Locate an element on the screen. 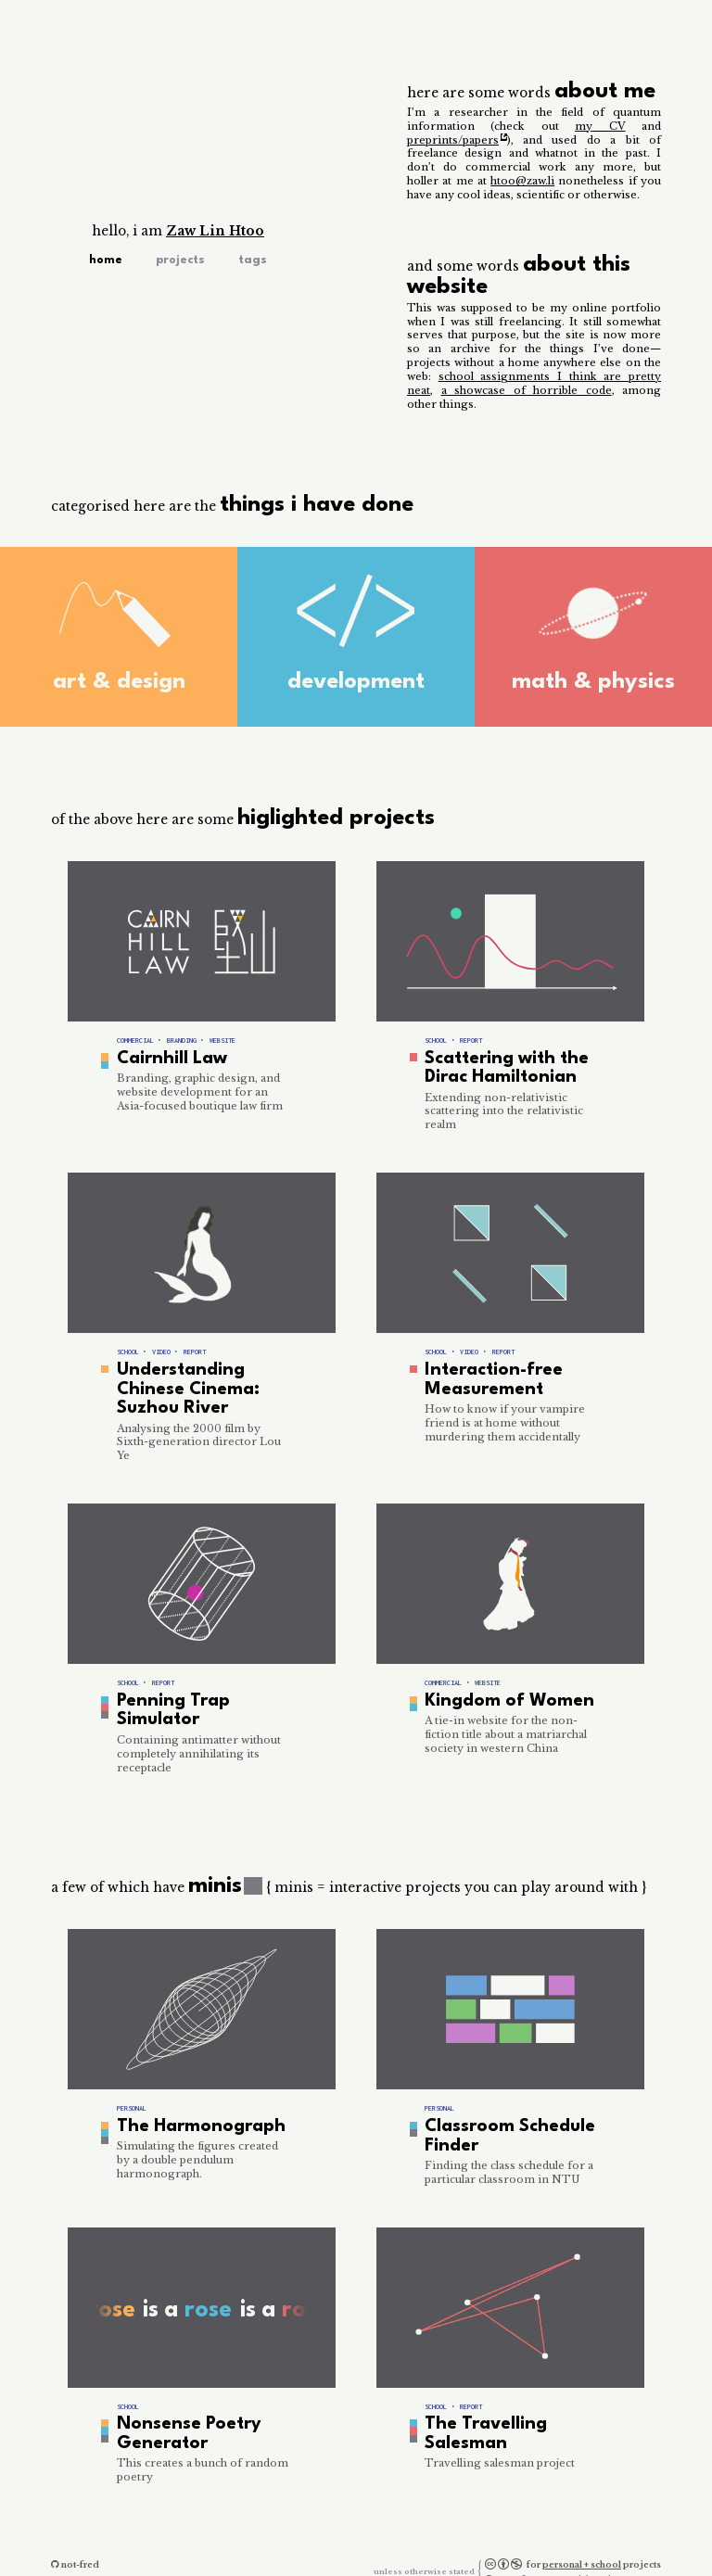 The image size is (712, 2576). preprints/papers is located at coordinates (453, 139).